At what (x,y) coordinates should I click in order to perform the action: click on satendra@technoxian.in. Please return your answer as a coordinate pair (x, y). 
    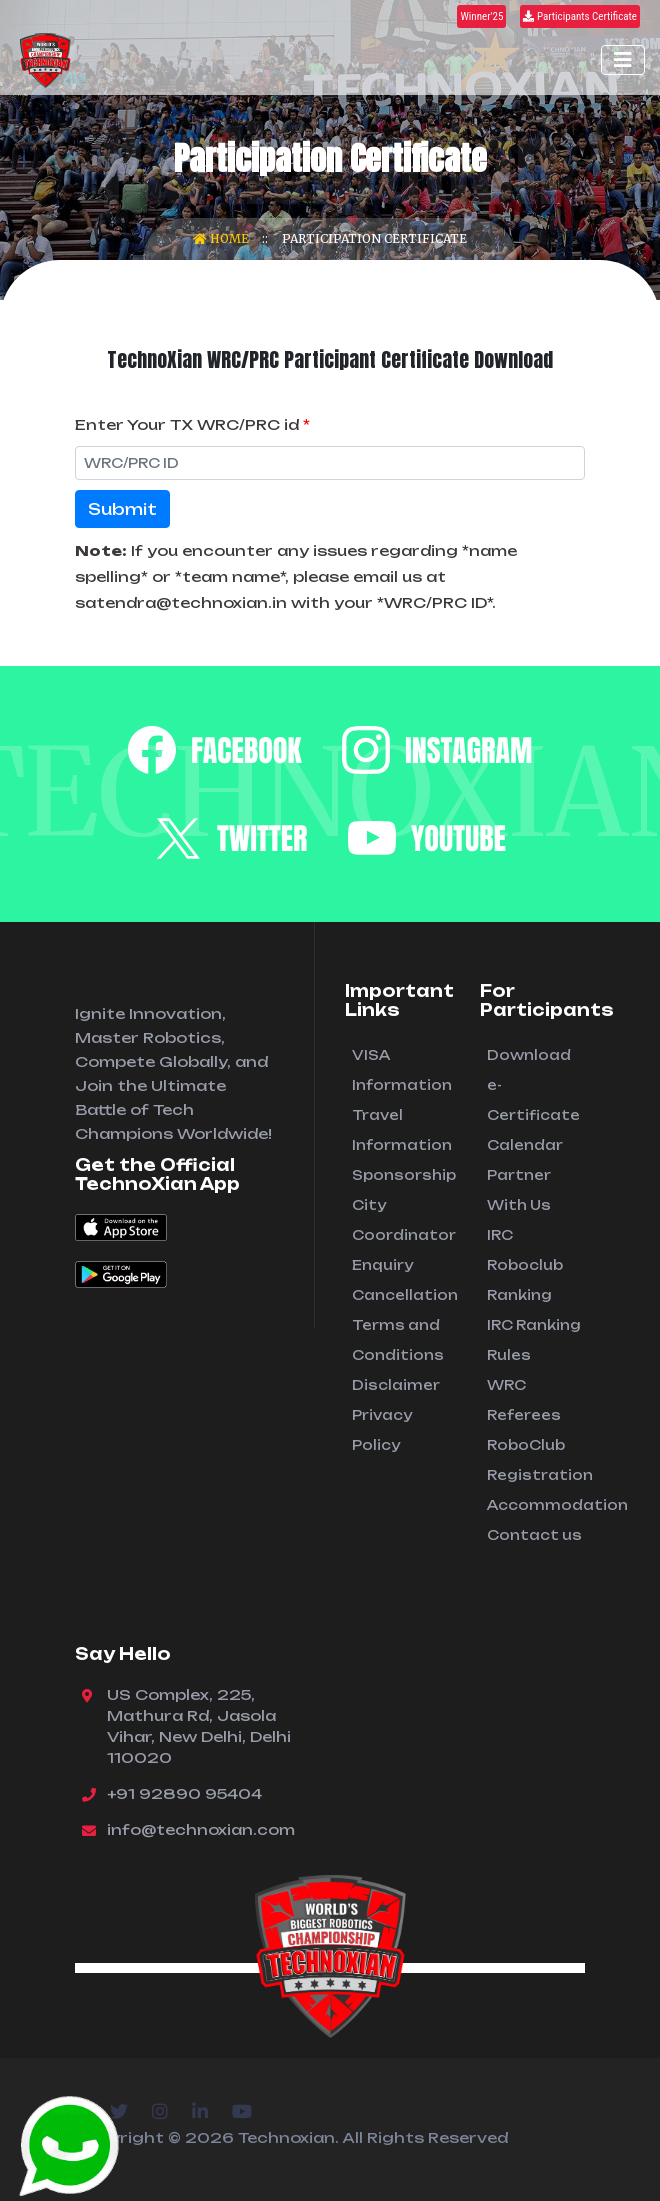
    Looking at the image, I should click on (181, 602).